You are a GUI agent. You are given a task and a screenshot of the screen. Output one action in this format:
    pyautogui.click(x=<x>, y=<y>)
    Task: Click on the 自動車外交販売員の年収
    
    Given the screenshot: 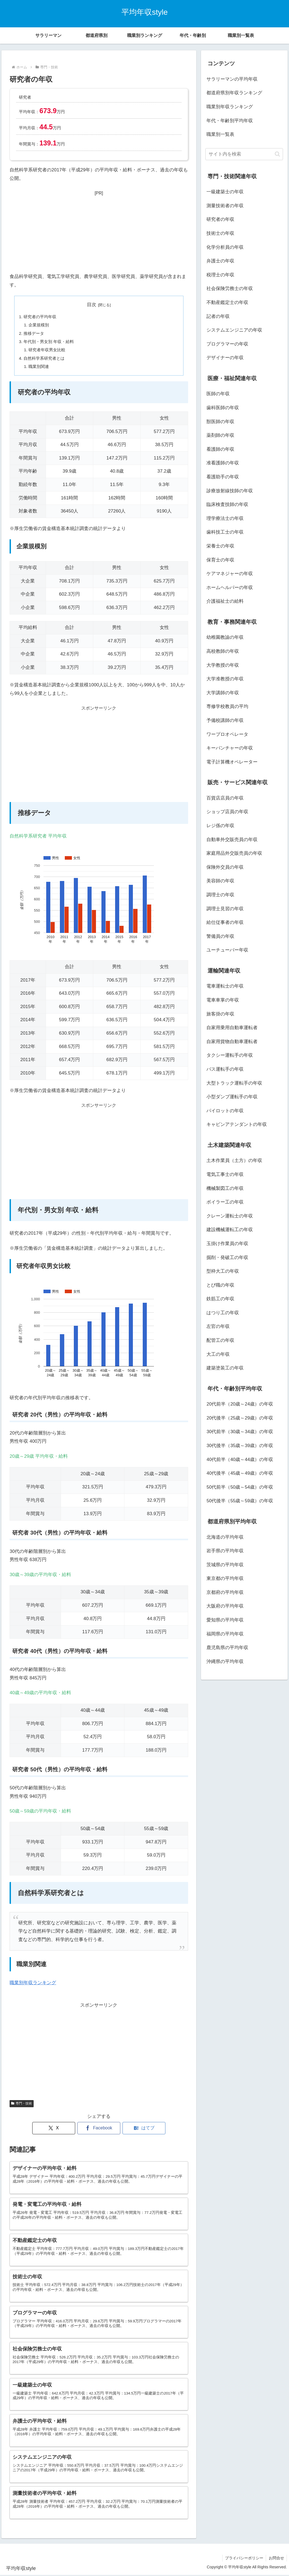 What is the action you would take?
    pyautogui.click(x=232, y=839)
    